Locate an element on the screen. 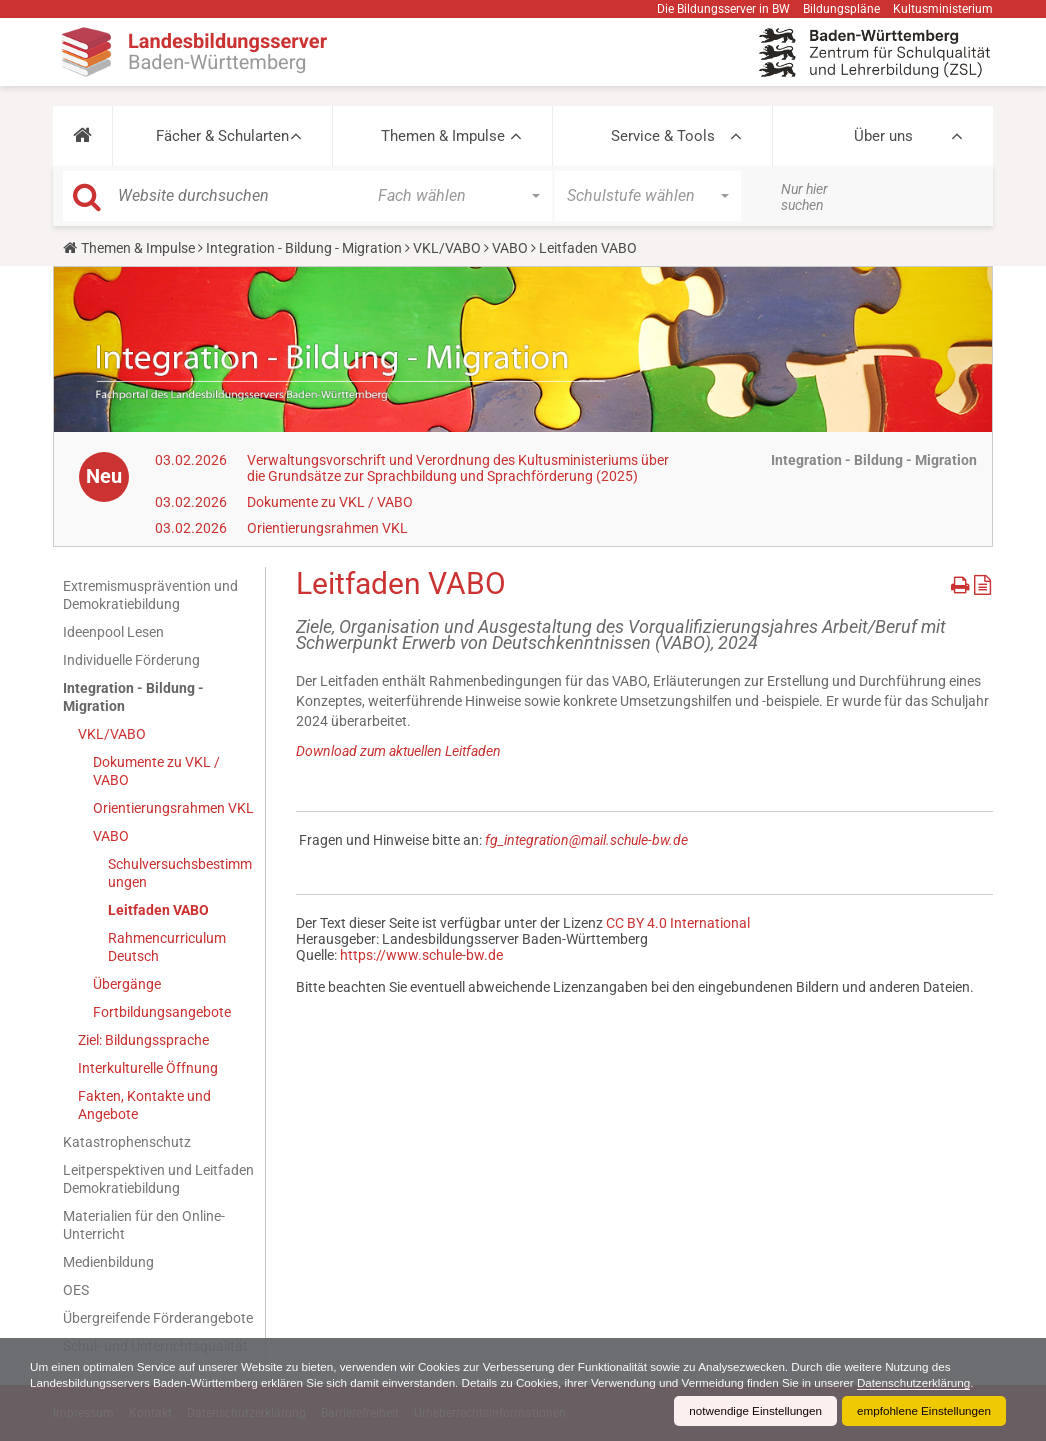 The height and width of the screenshot is (1441, 1046). Kultusministerium is located at coordinates (943, 9).